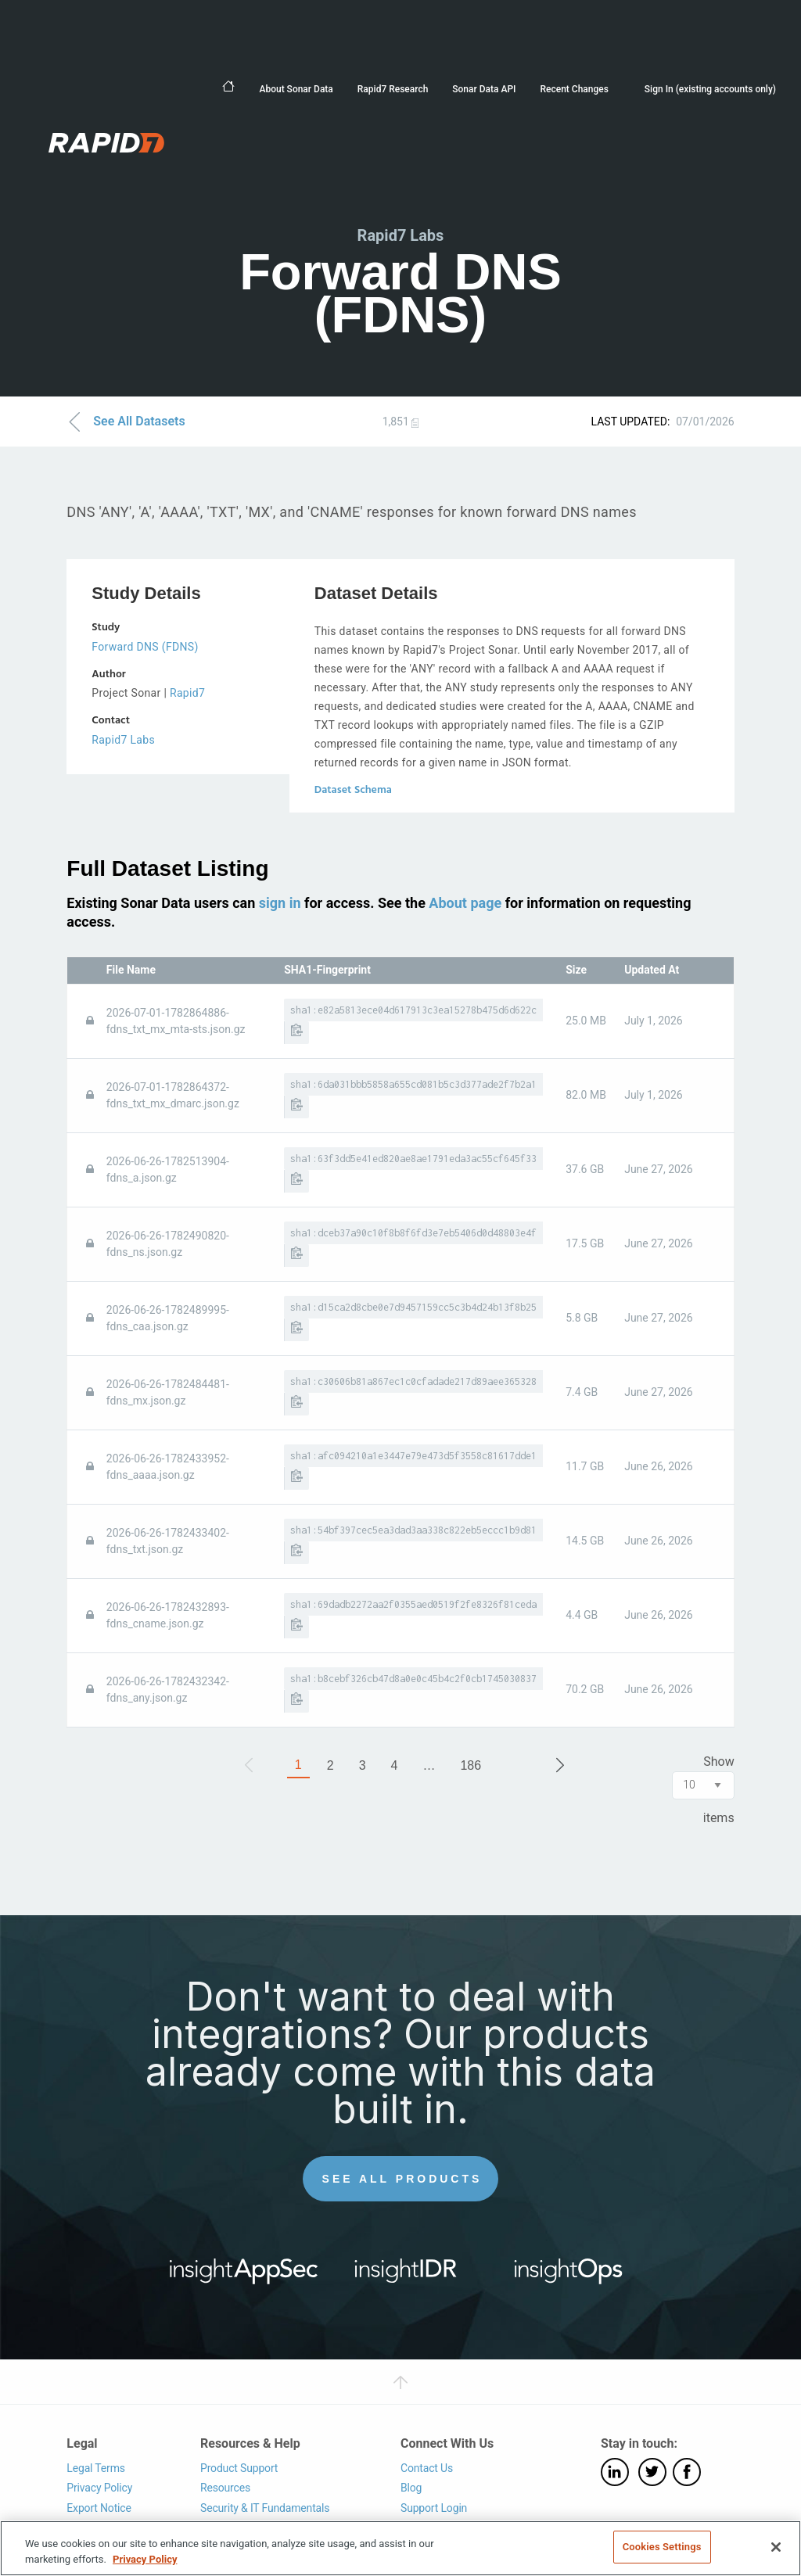 The width and height of the screenshot is (801, 2576). What do you see at coordinates (353, 790) in the screenshot?
I see `Dataset Schema` at bounding box center [353, 790].